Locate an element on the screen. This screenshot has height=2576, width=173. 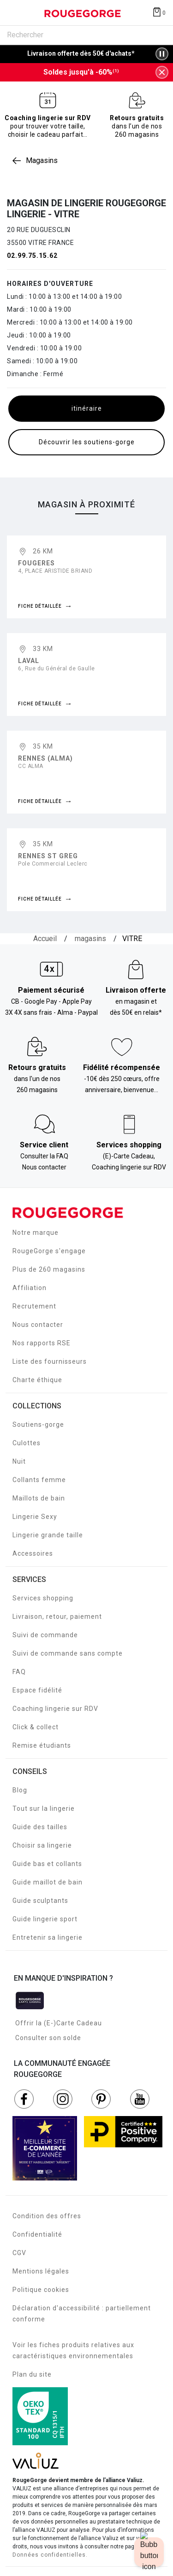
Offrir la (E-)Carte Cadeau is located at coordinates (58, 2023).